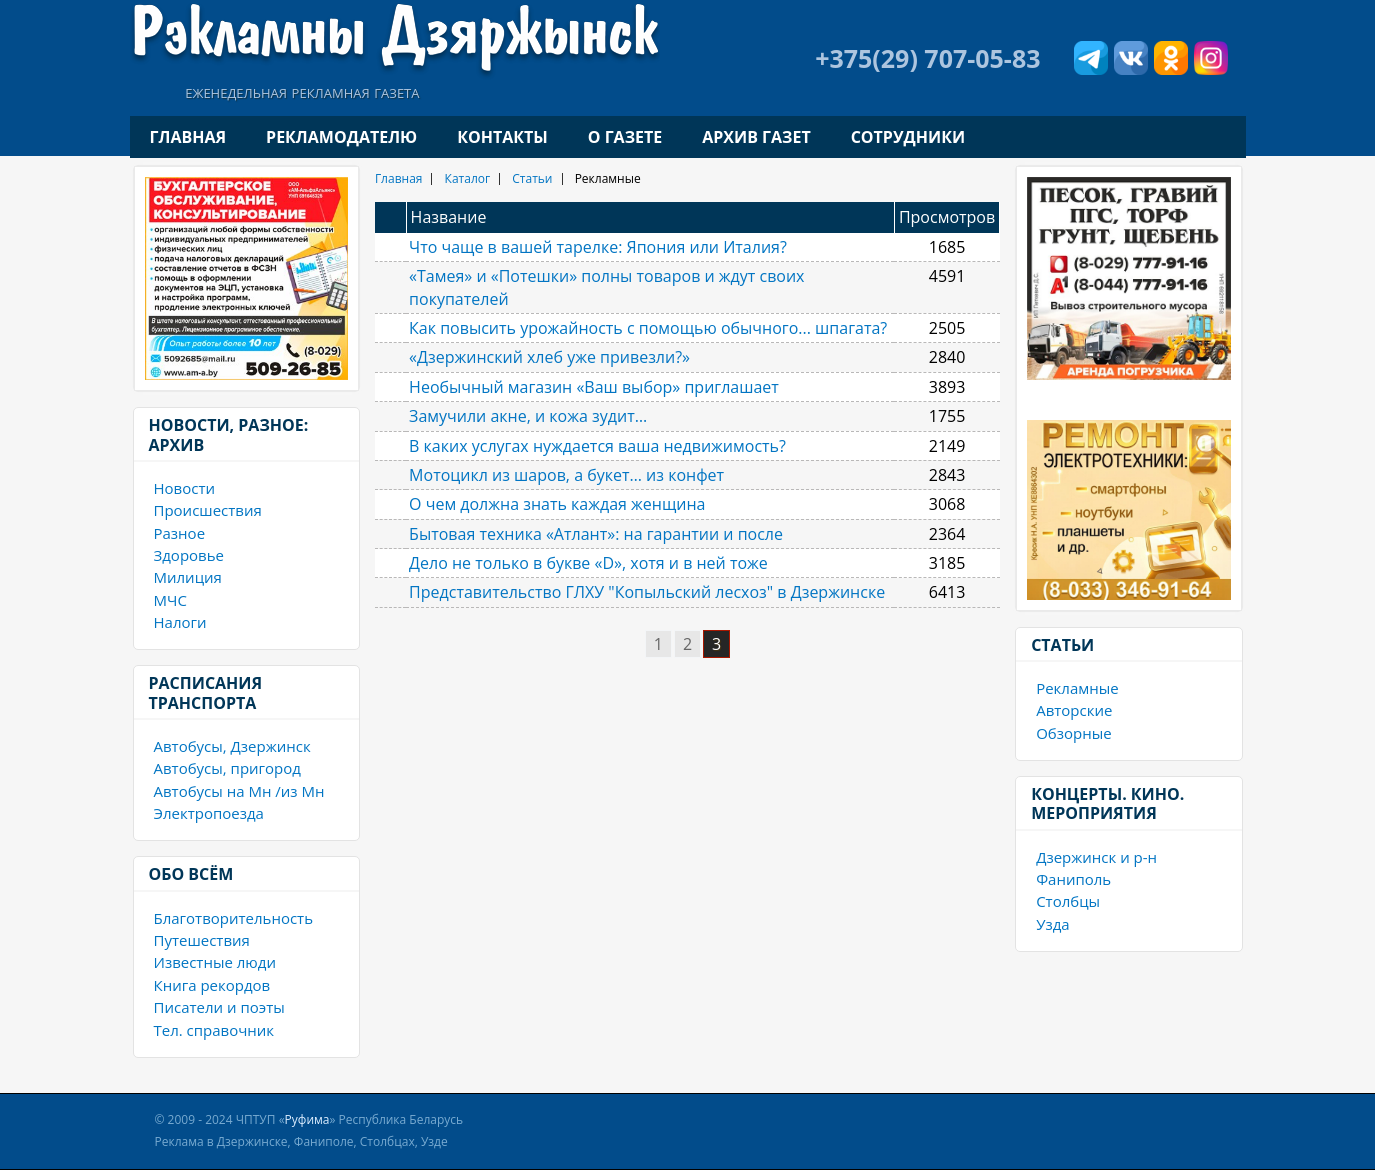  What do you see at coordinates (468, 178) in the screenshot?
I see `Каталог` at bounding box center [468, 178].